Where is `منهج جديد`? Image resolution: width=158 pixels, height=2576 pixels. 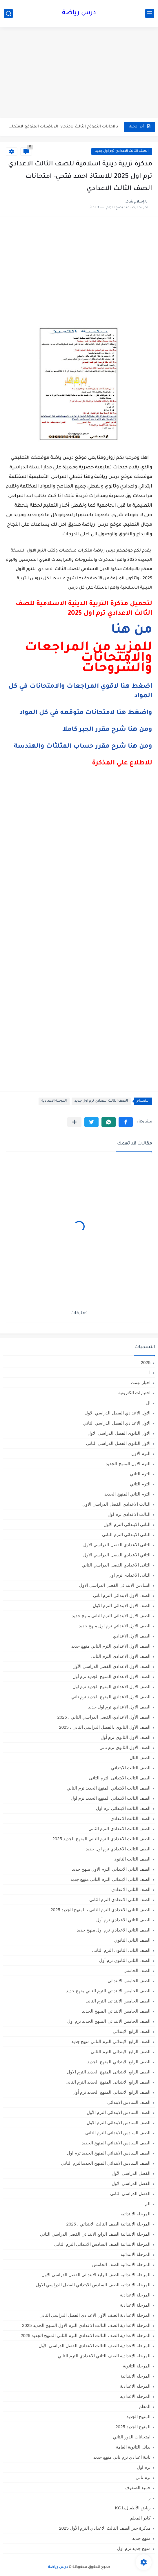
منهج جديد is located at coordinates (141, 2538).